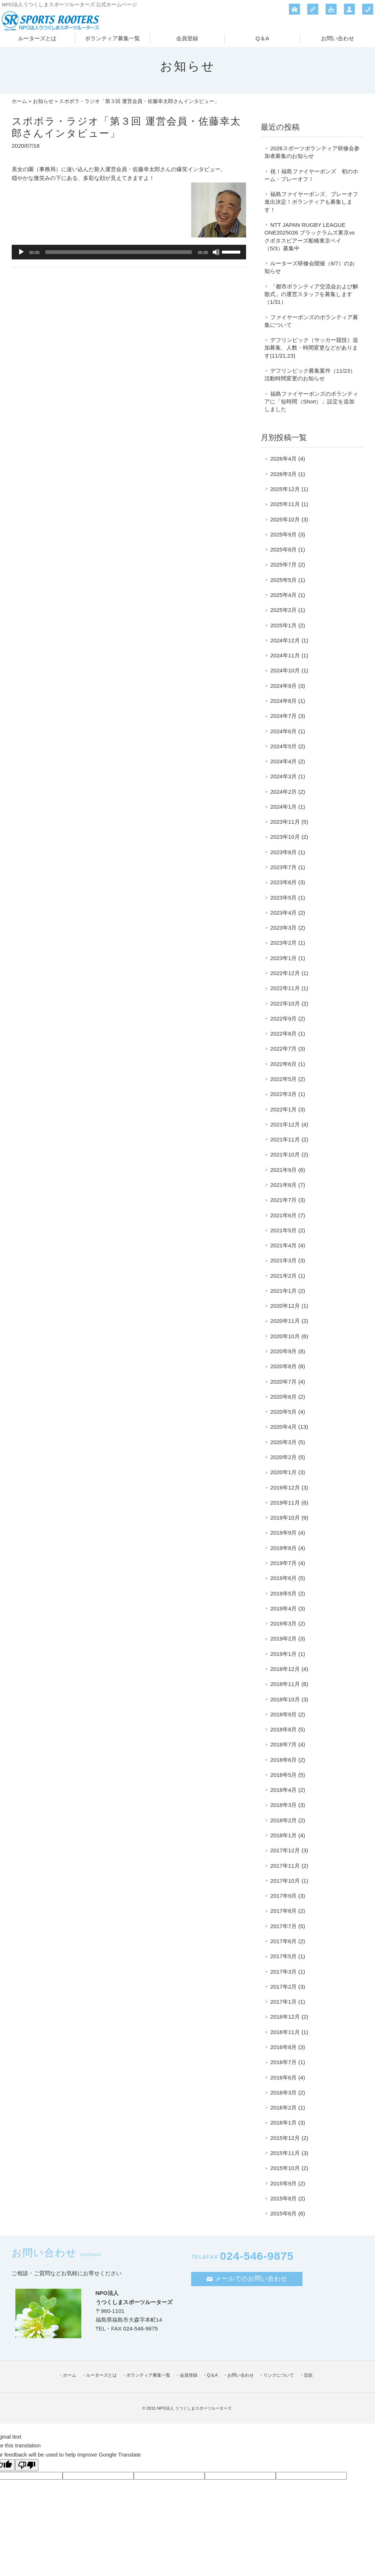 This screenshot has height=2576, width=375. Describe the element at coordinates (285, 1487) in the screenshot. I see `2019年12月` at that location.